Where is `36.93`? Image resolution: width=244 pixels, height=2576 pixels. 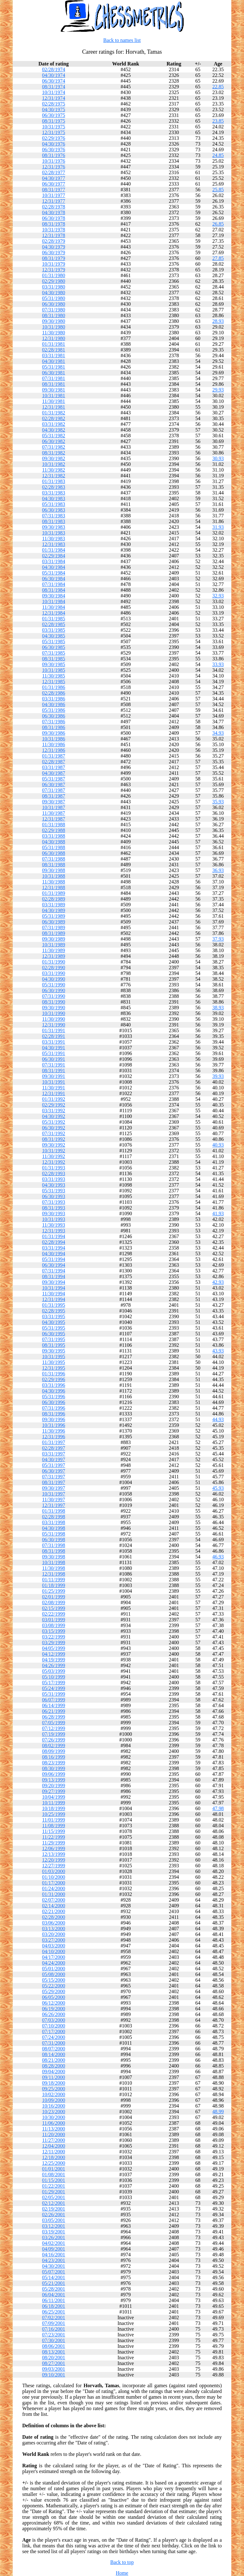 36.93 is located at coordinates (218, 870).